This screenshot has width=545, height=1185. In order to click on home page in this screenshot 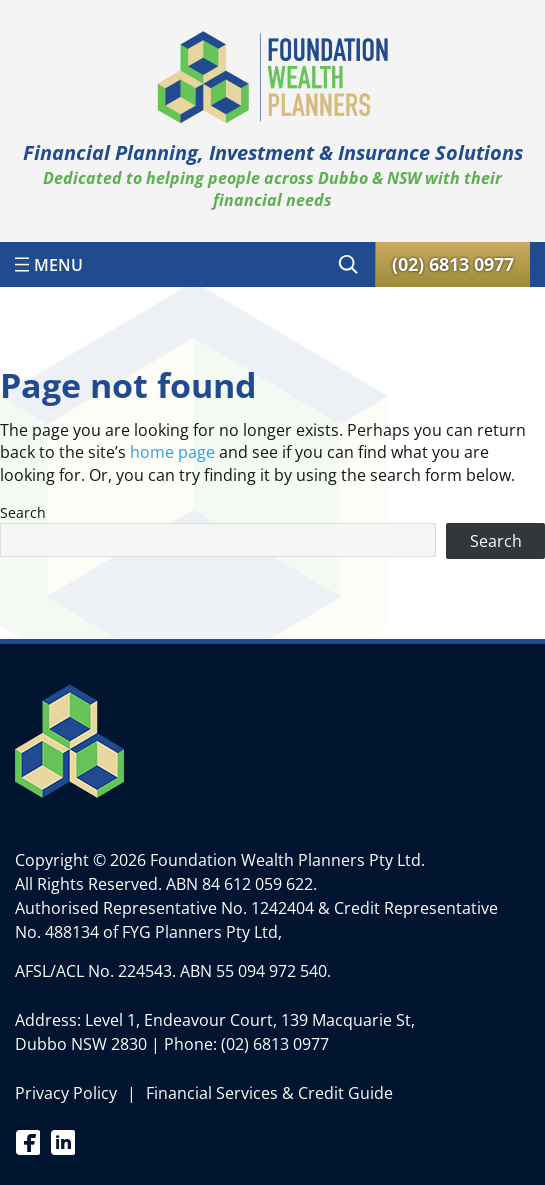, I will do `click(172, 452)`.